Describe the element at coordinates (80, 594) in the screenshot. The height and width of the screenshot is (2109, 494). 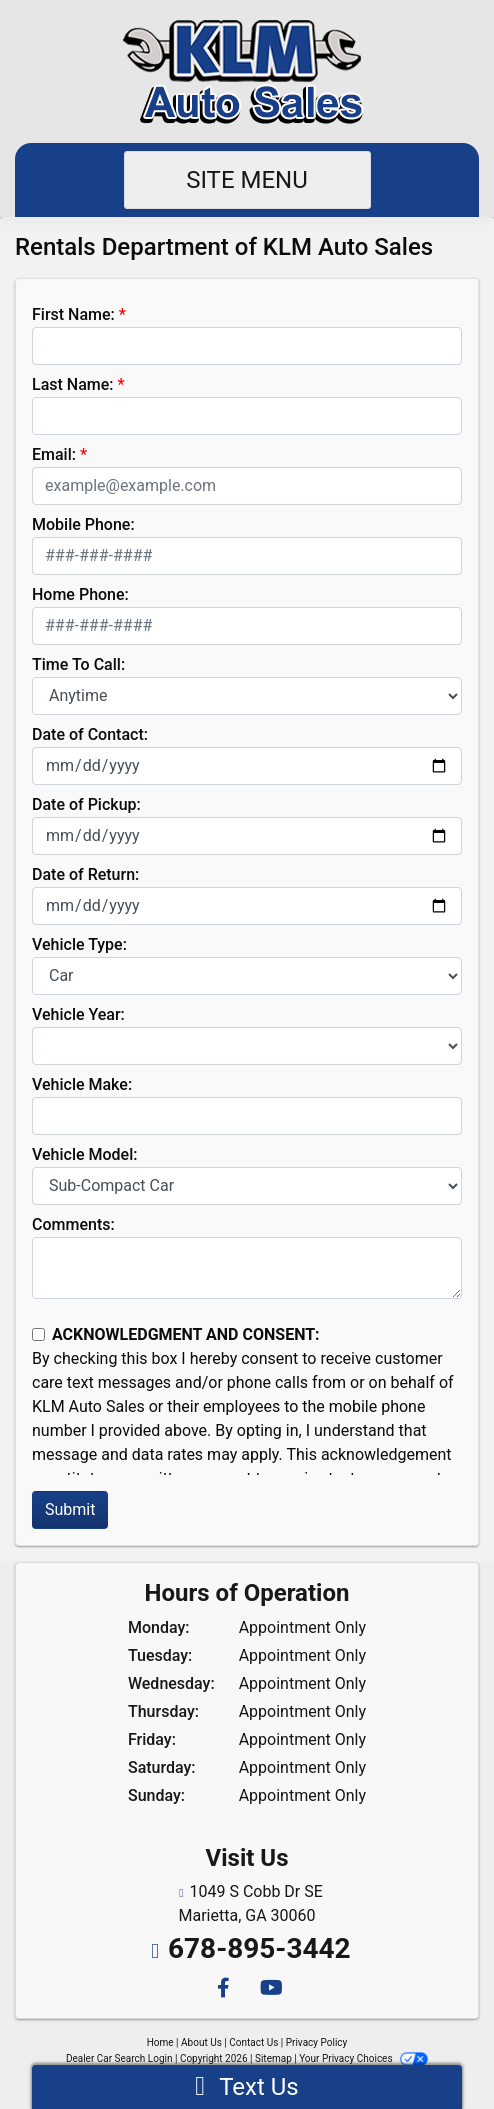
I see `Home Phone:` at that location.